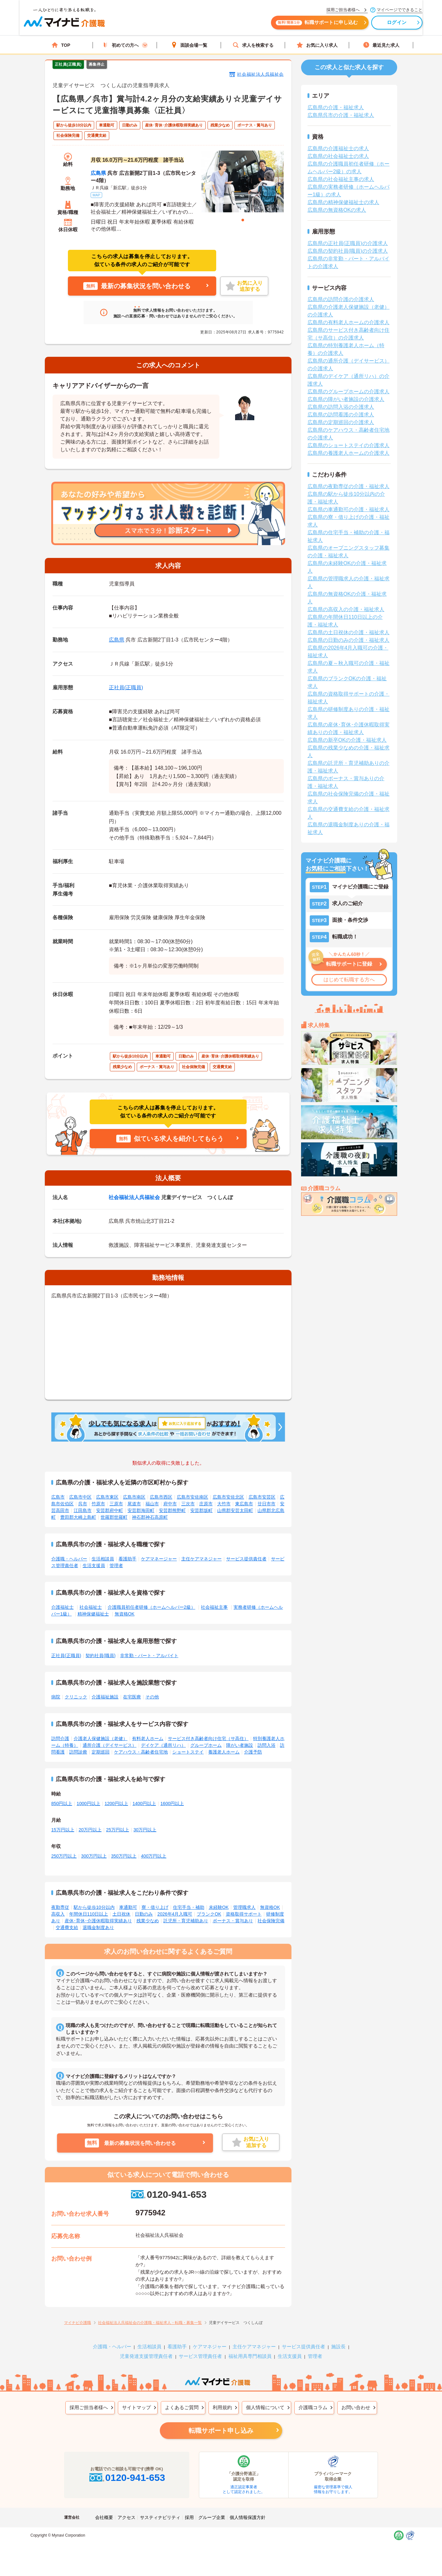 The height and width of the screenshot is (2576, 442). What do you see at coordinates (100, 1655) in the screenshot?
I see `契約社員(職員)` at bounding box center [100, 1655].